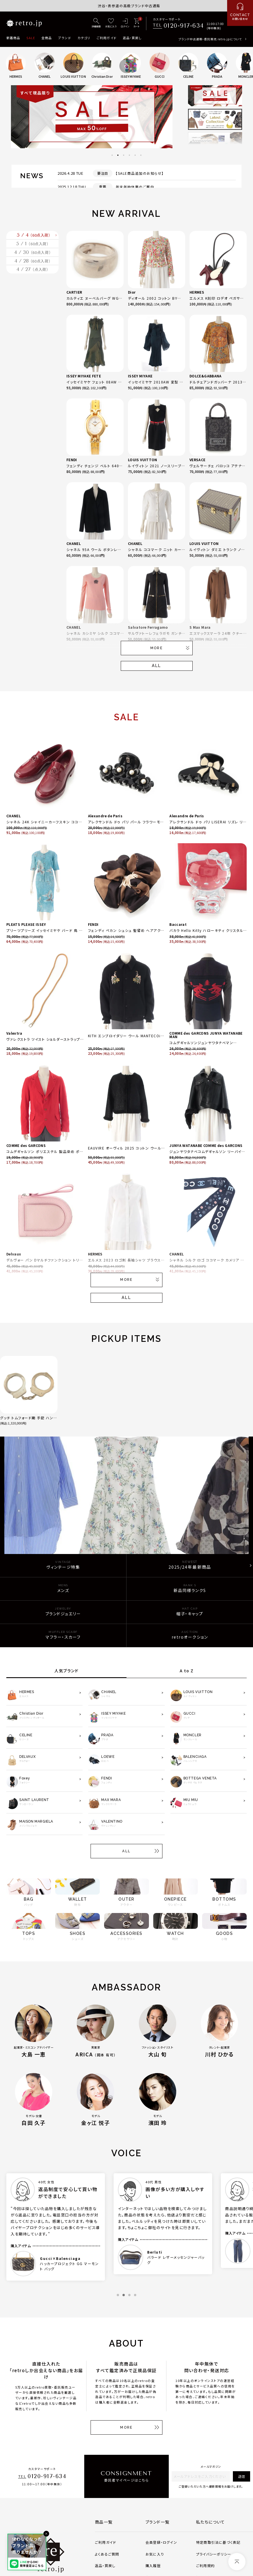 Image resolution: width=253 pixels, height=2576 pixels. What do you see at coordinates (32, 319) in the screenshot?
I see `4 / 27` at bounding box center [32, 319].